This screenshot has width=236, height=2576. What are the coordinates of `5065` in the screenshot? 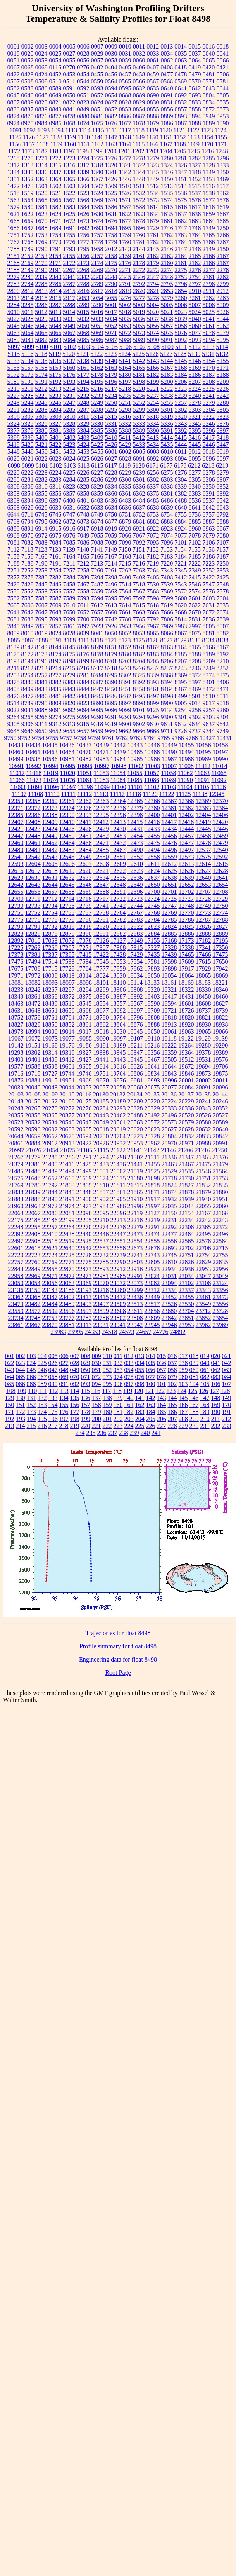 It's located at (41, 333).